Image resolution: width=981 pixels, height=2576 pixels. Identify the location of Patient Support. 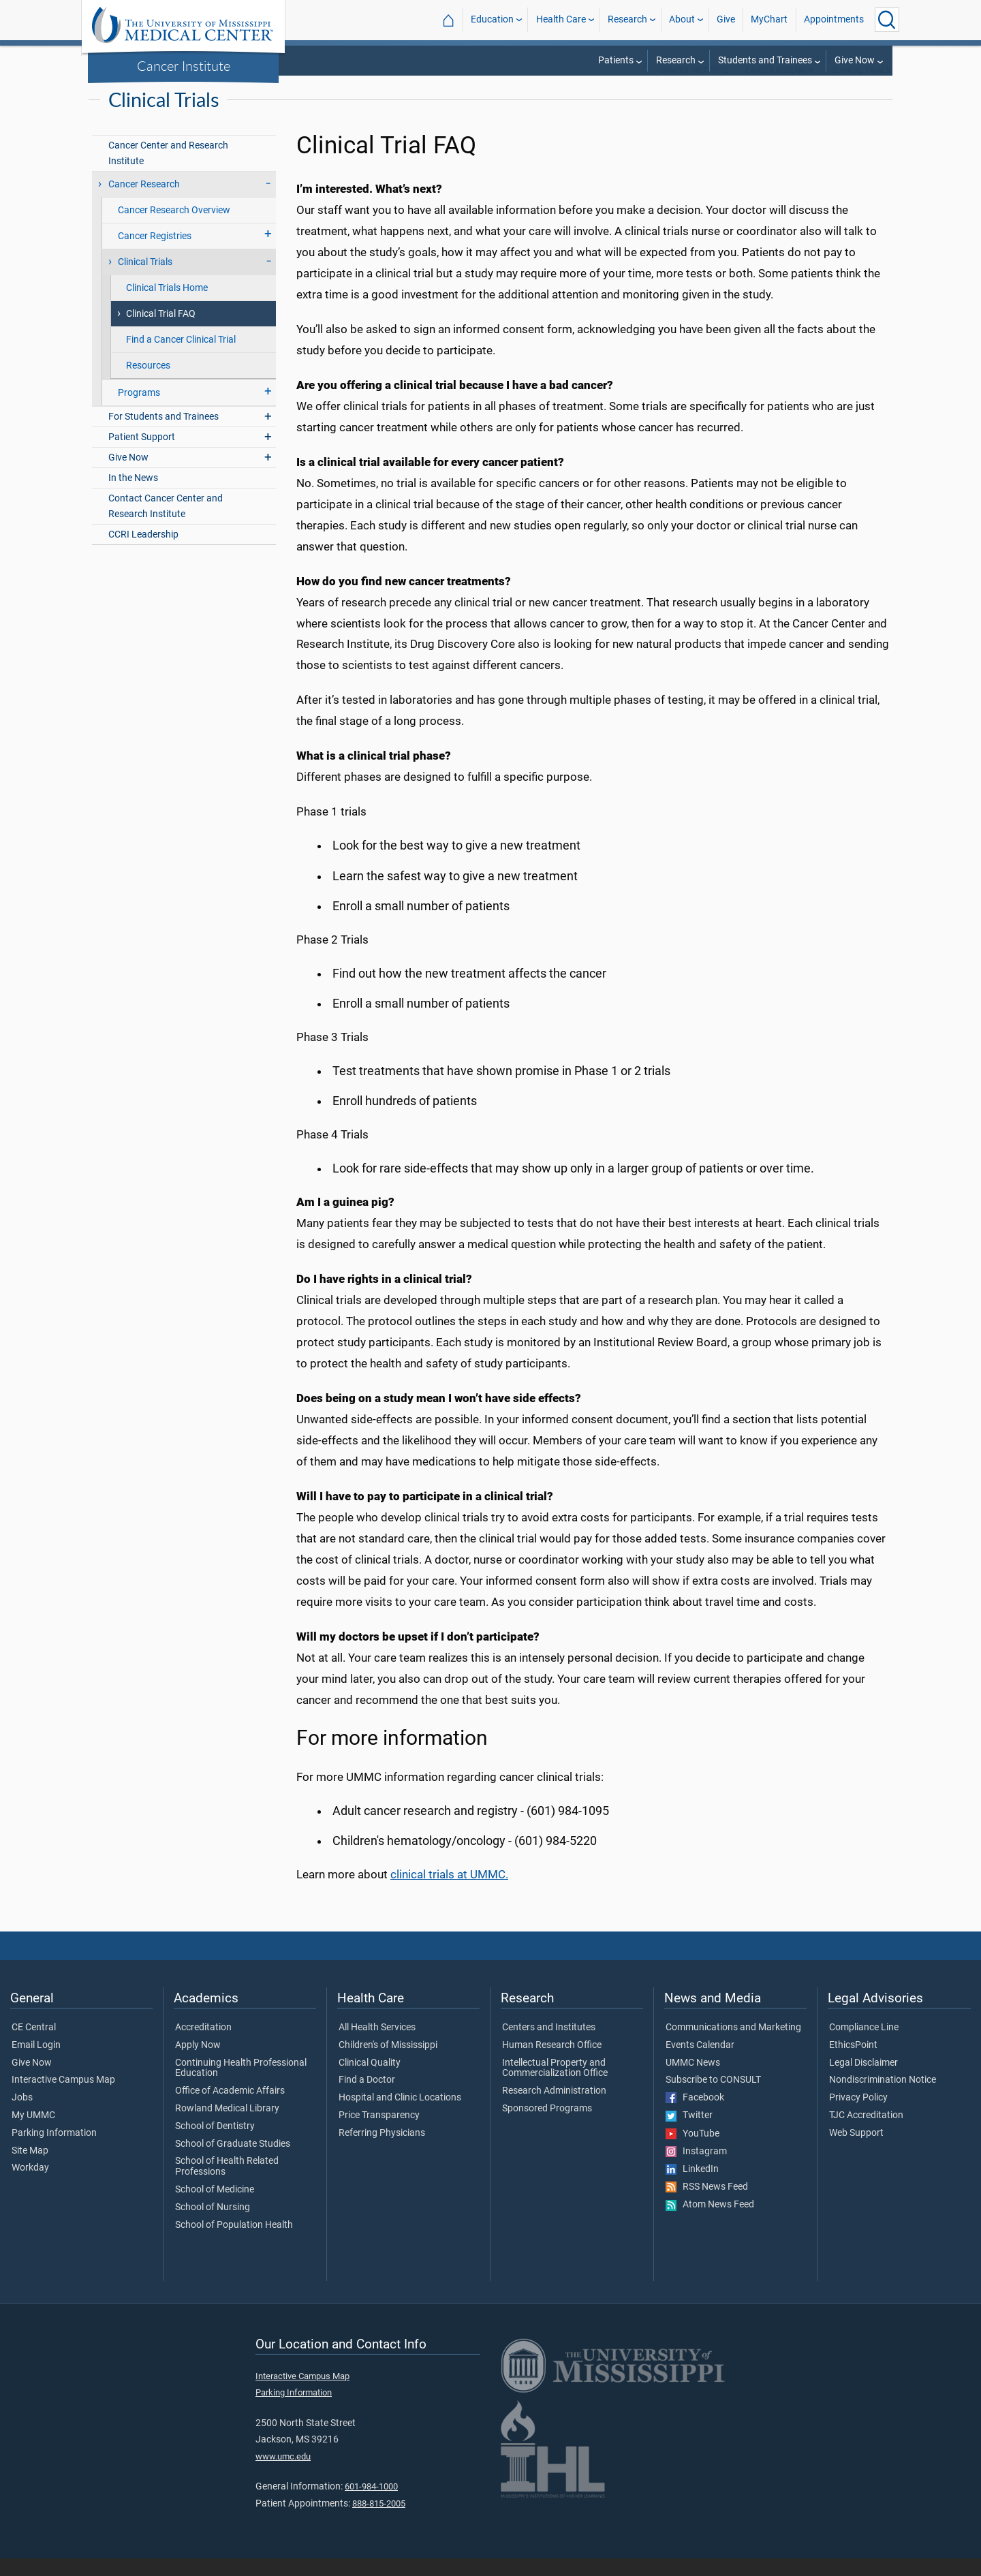
(141, 455).